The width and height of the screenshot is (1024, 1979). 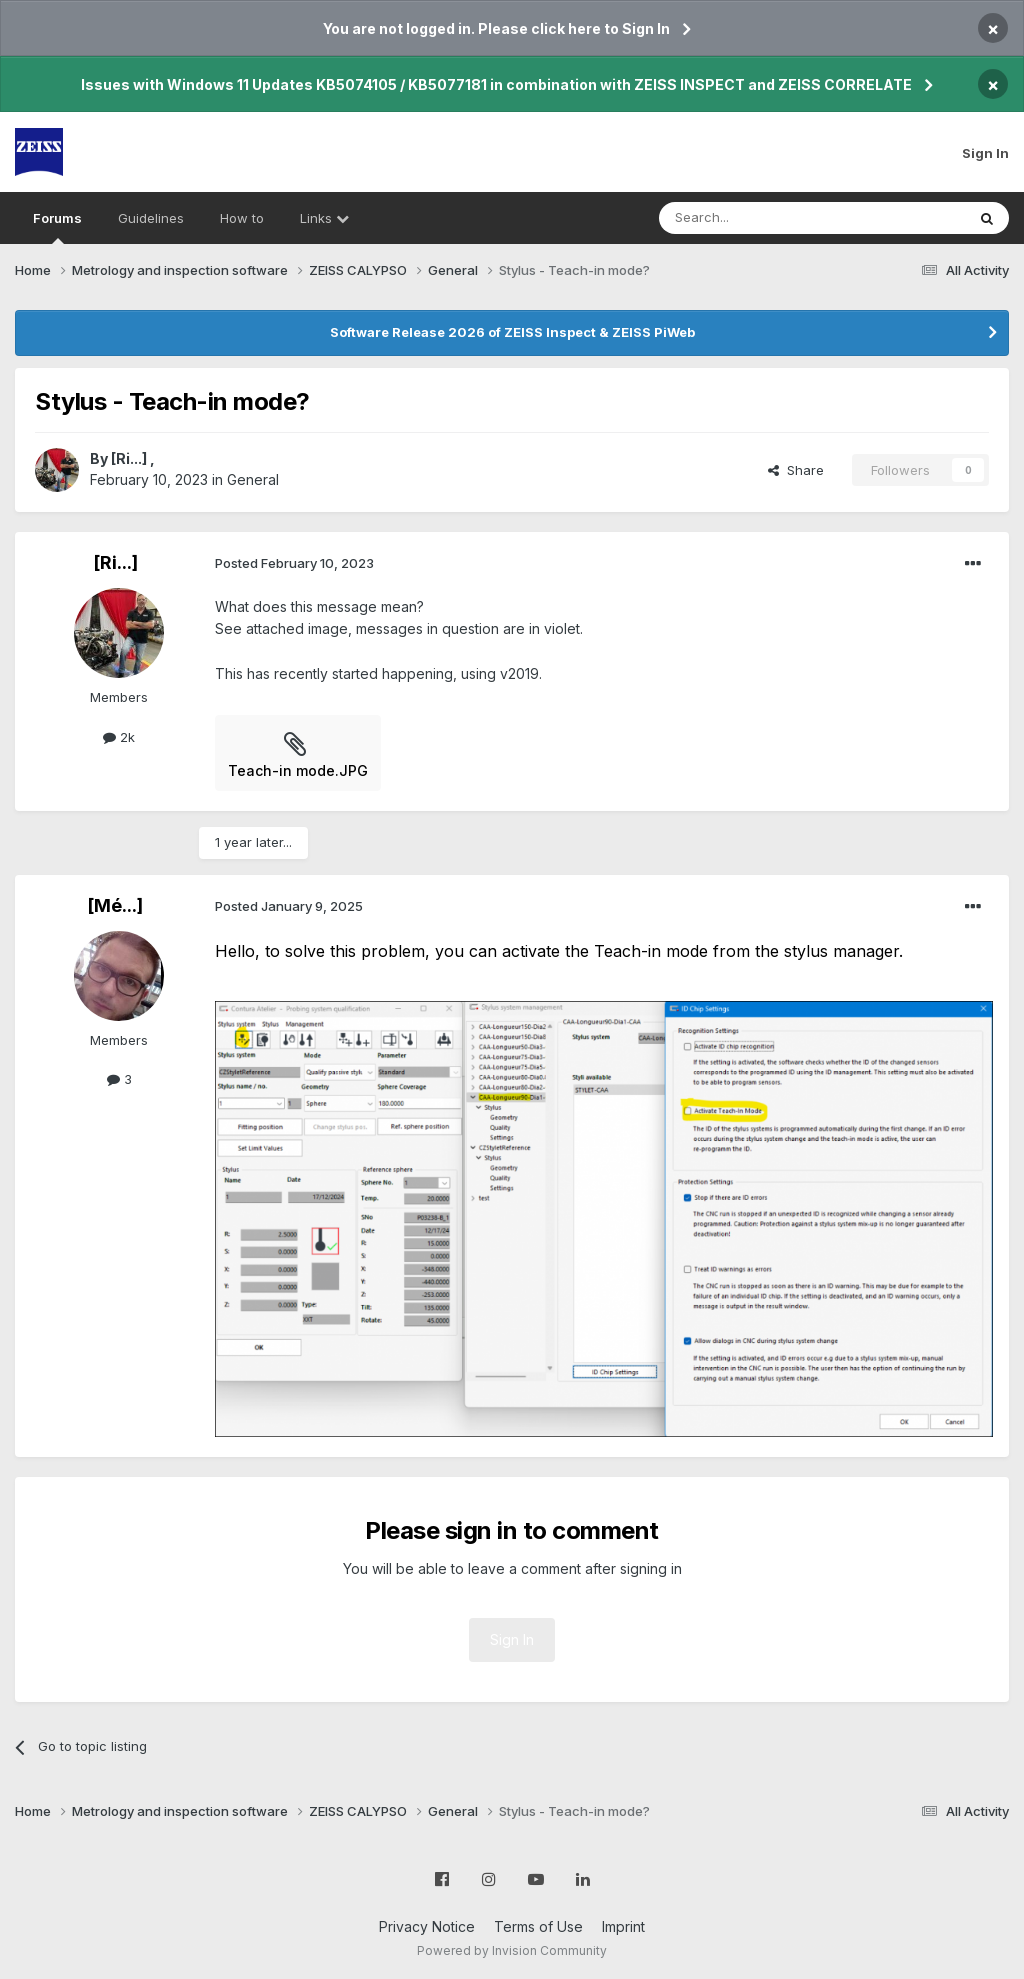 What do you see at coordinates (324, 218) in the screenshot?
I see `Links` at bounding box center [324, 218].